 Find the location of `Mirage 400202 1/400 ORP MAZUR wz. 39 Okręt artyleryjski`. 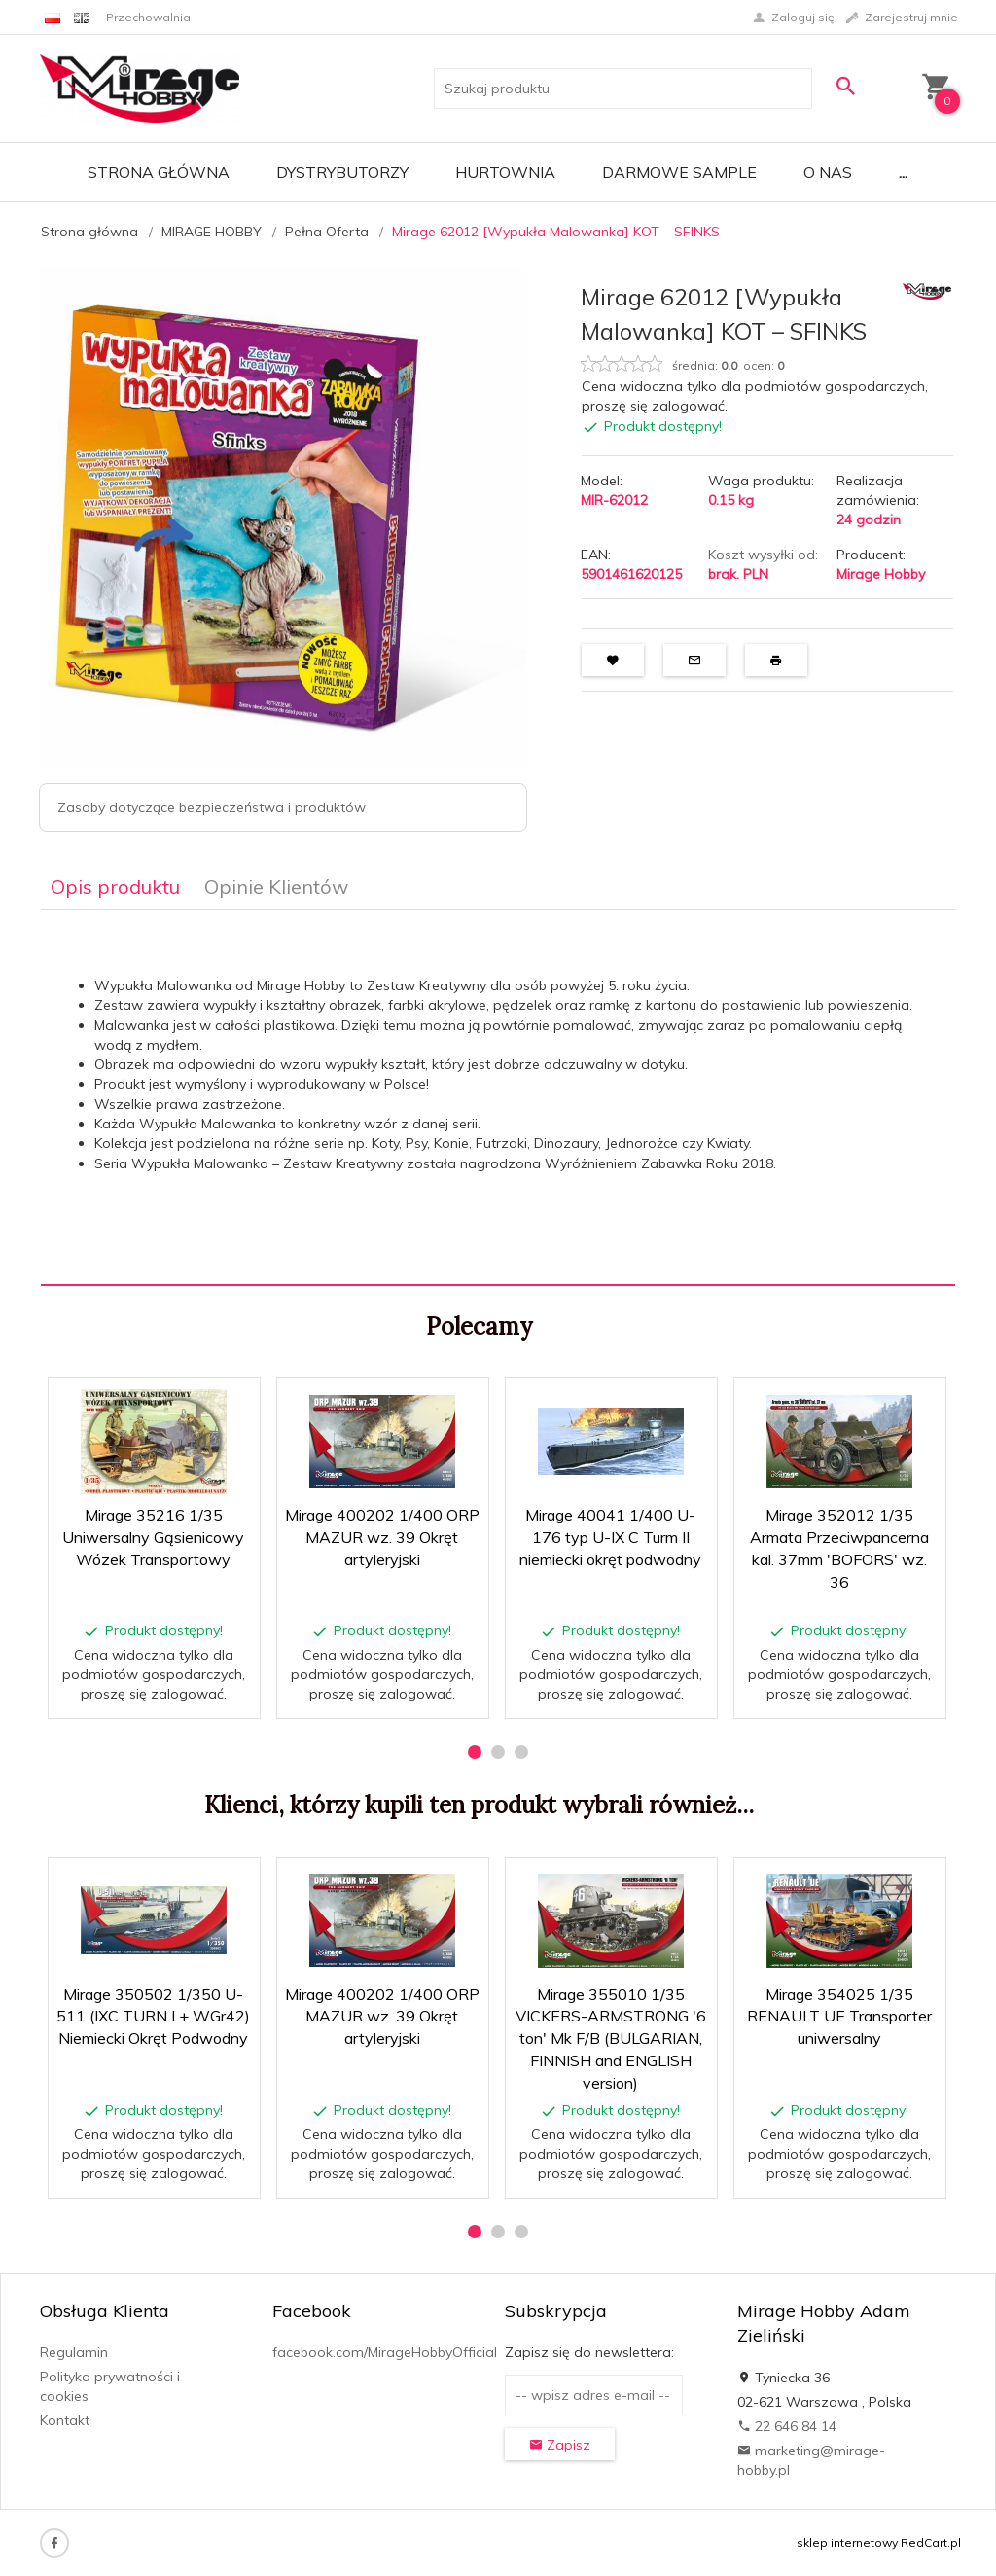

Mirage 400202 1/400 ORP MAZUR wz. 39 Okręt artyleryjski is located at coordinates (382, 1537).